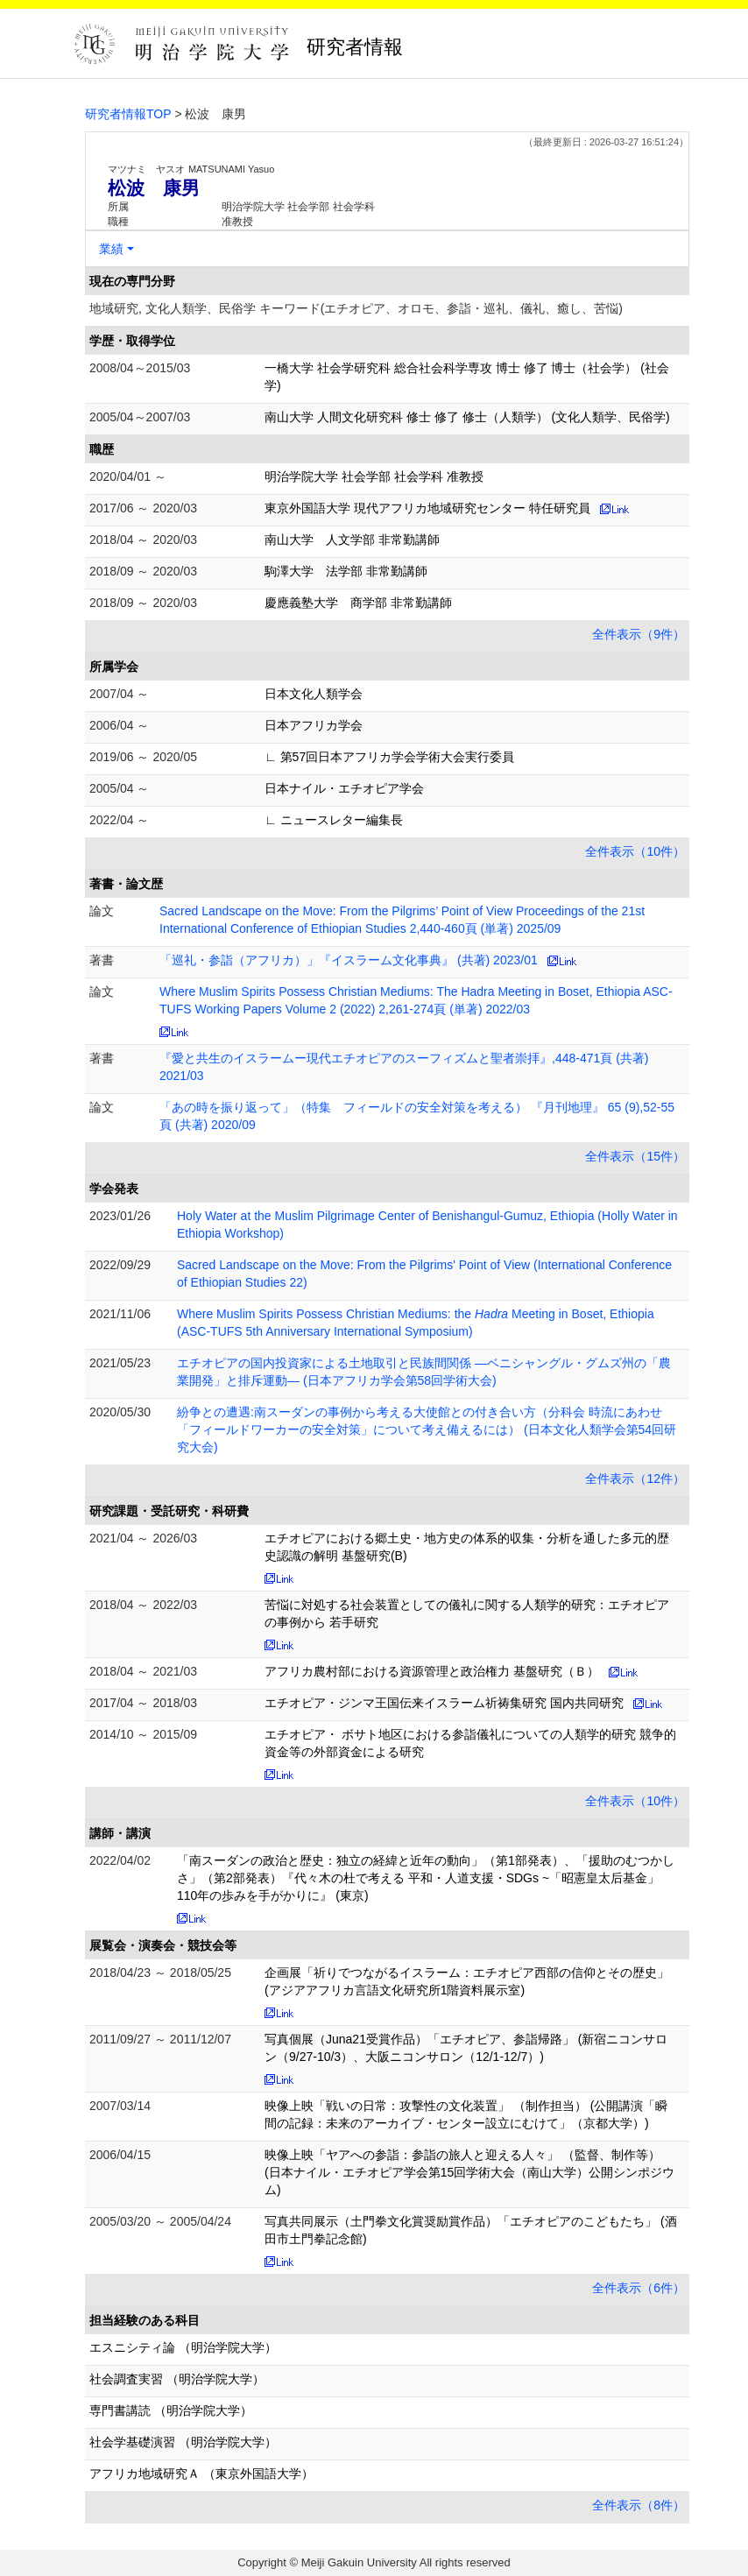  What do you see at coordinates (635, 1156) in the screenshot?
I see `全件表示（15件）` at bounding box center [635, 1156].